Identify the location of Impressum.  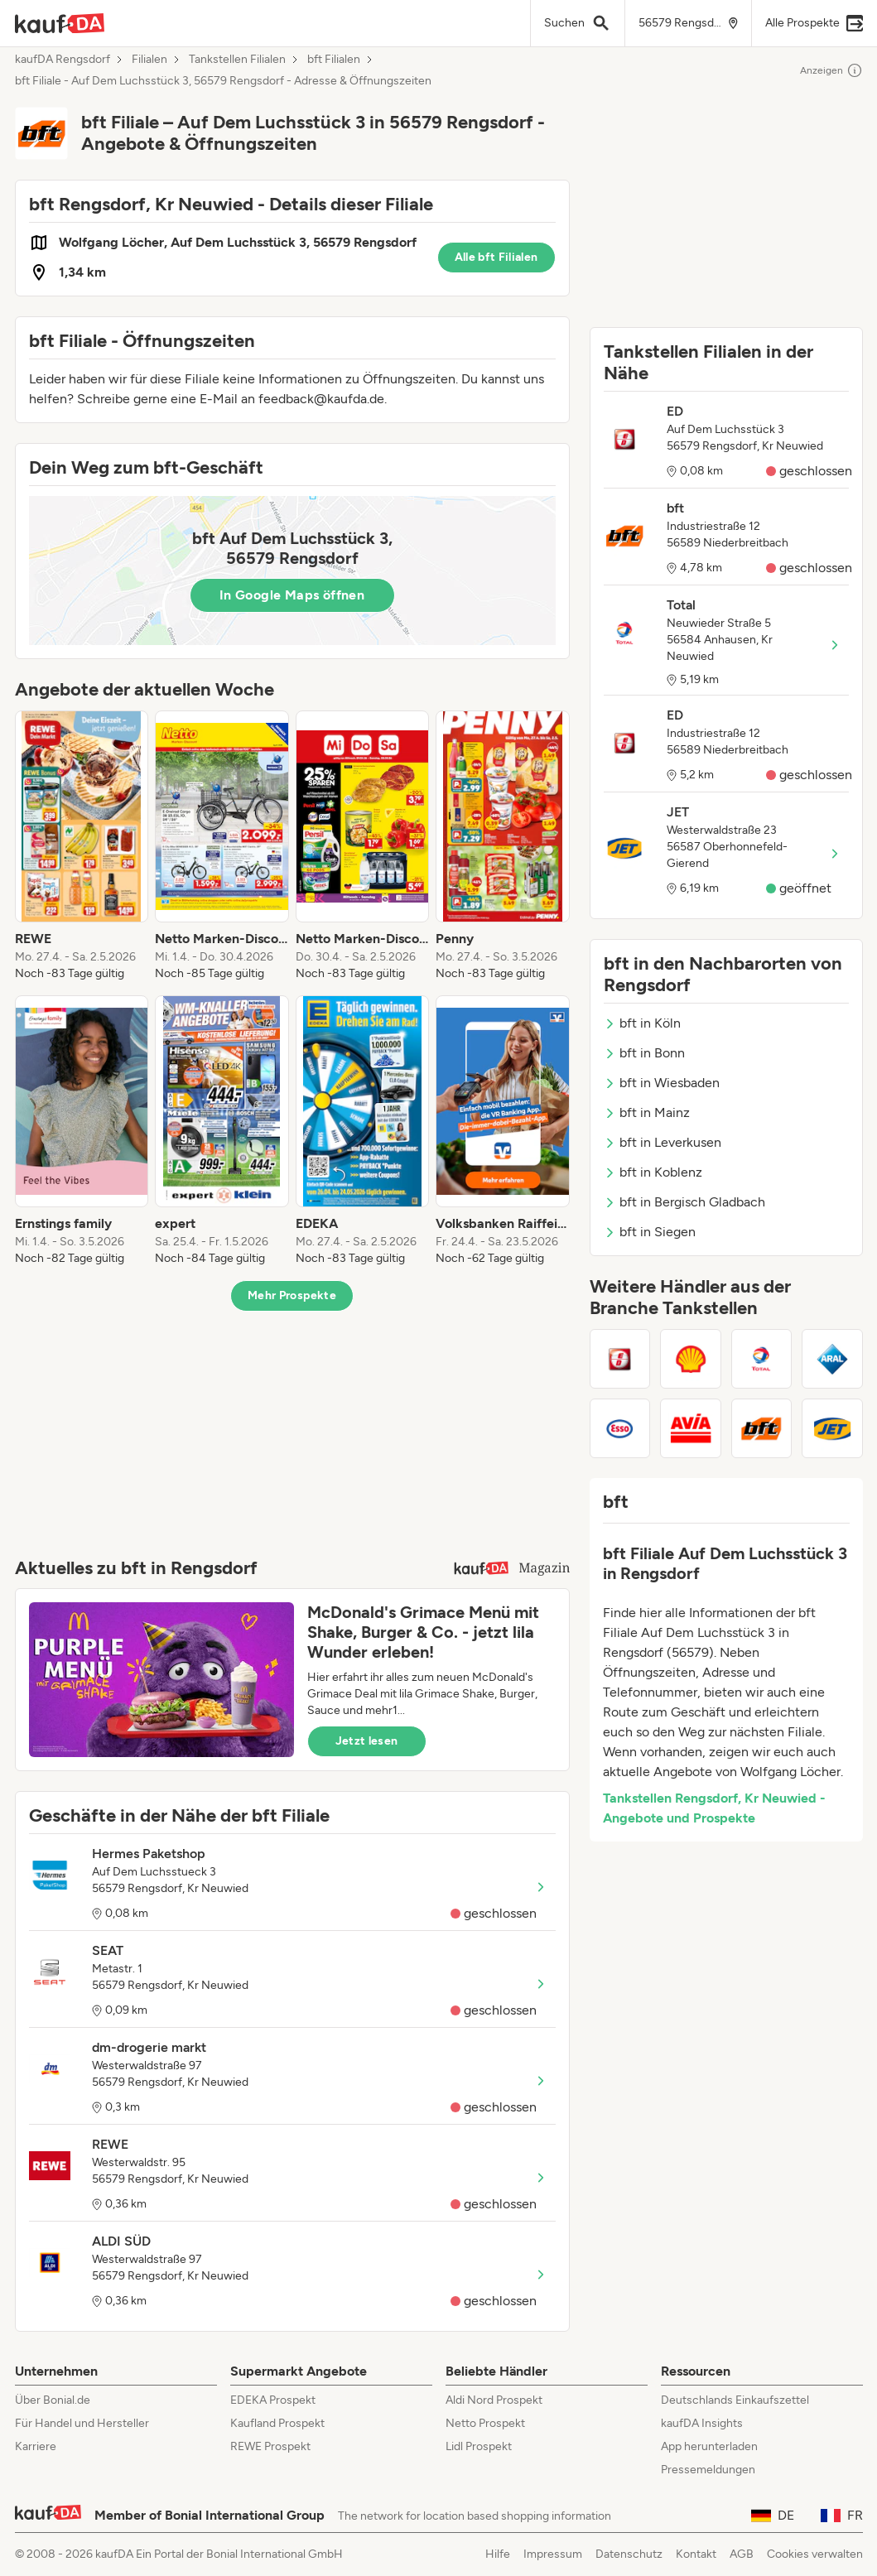
(552, 2554).